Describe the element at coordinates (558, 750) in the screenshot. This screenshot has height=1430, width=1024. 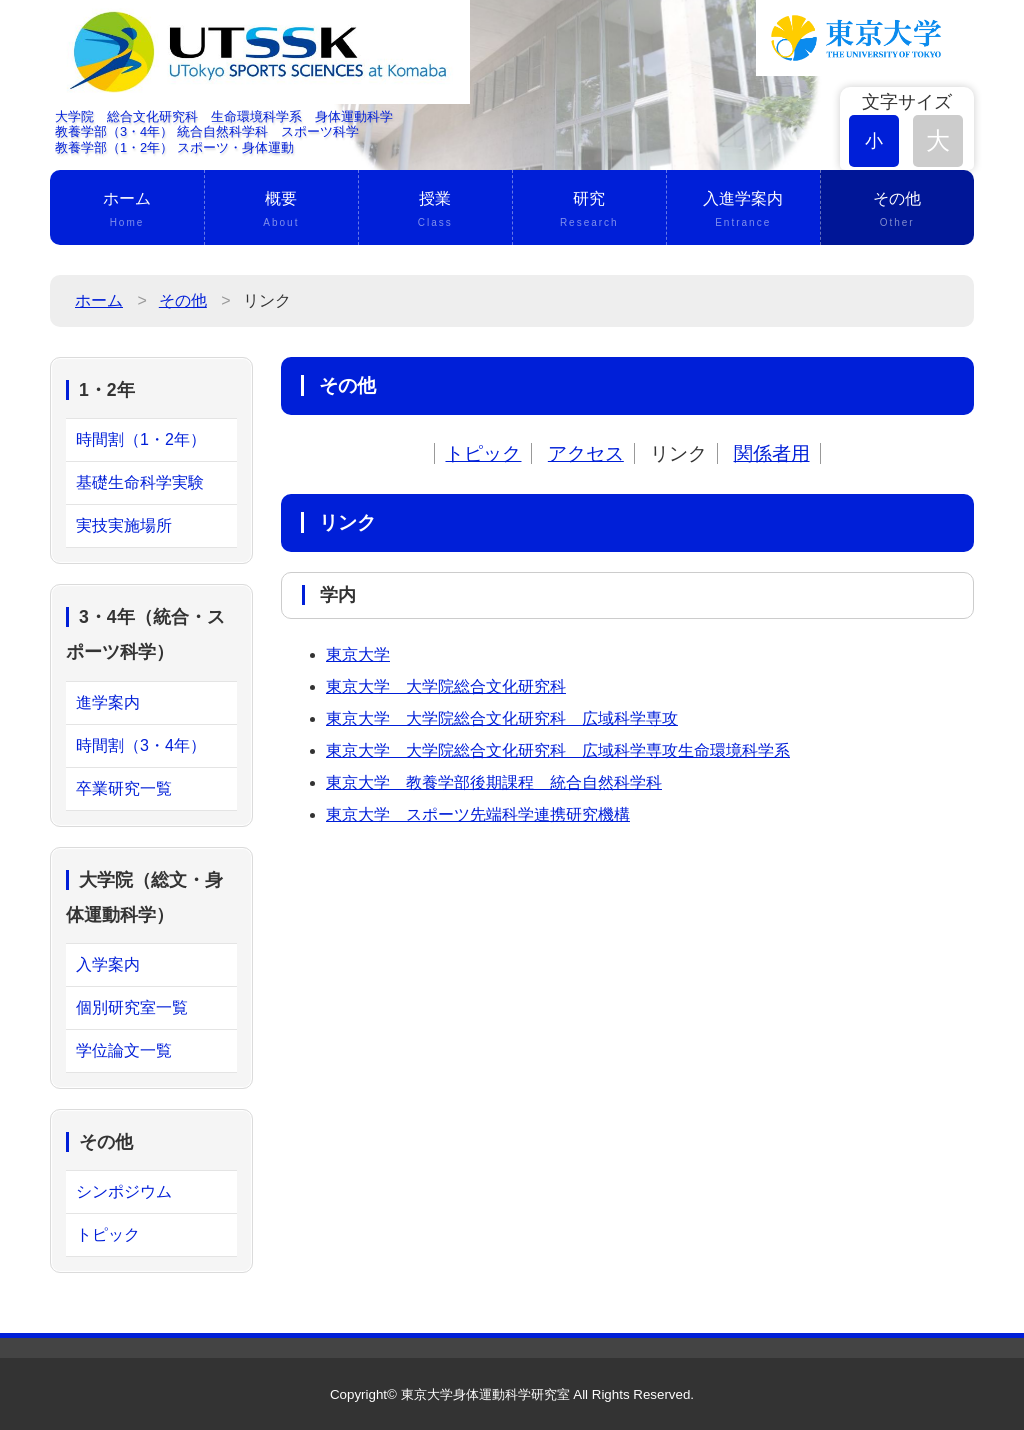
I see `東京大学 大学院総合文化研究科 広域科学専攻生命環境科学系` at that location.